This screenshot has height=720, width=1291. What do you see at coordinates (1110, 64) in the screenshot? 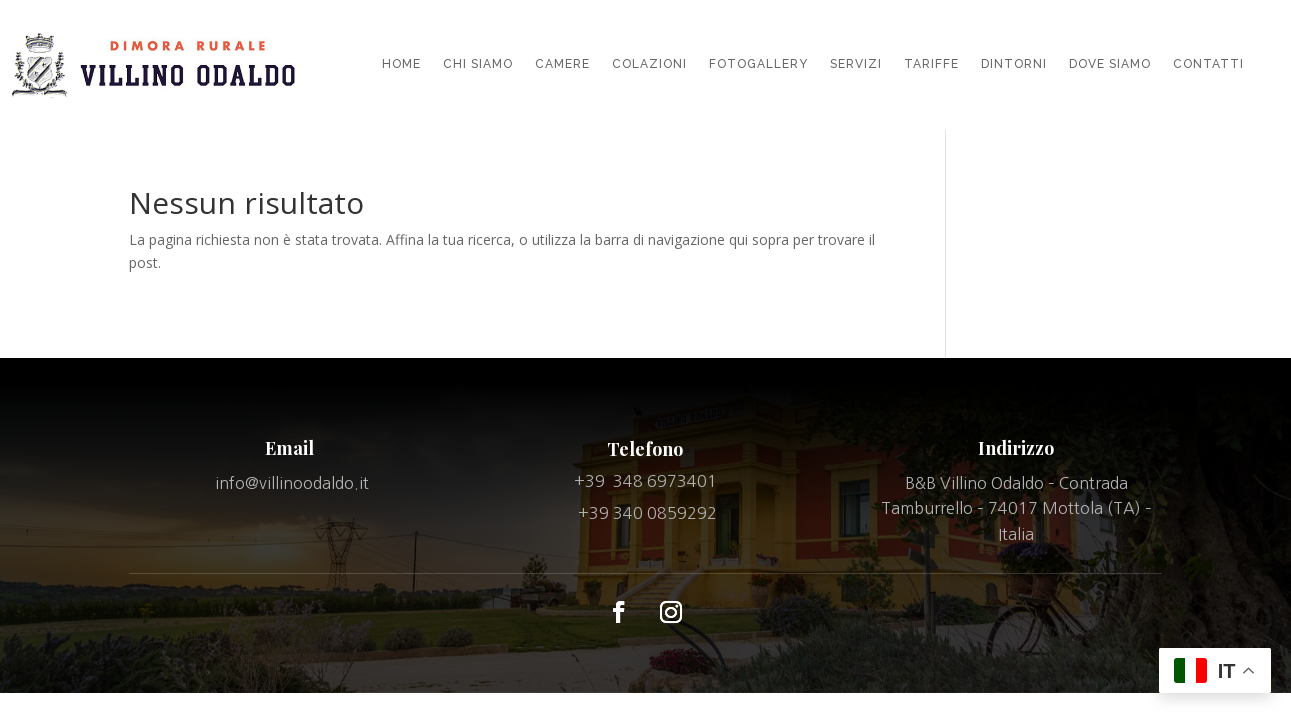
I see `DOVE SIAMO` at bounding box center [1110, 64].